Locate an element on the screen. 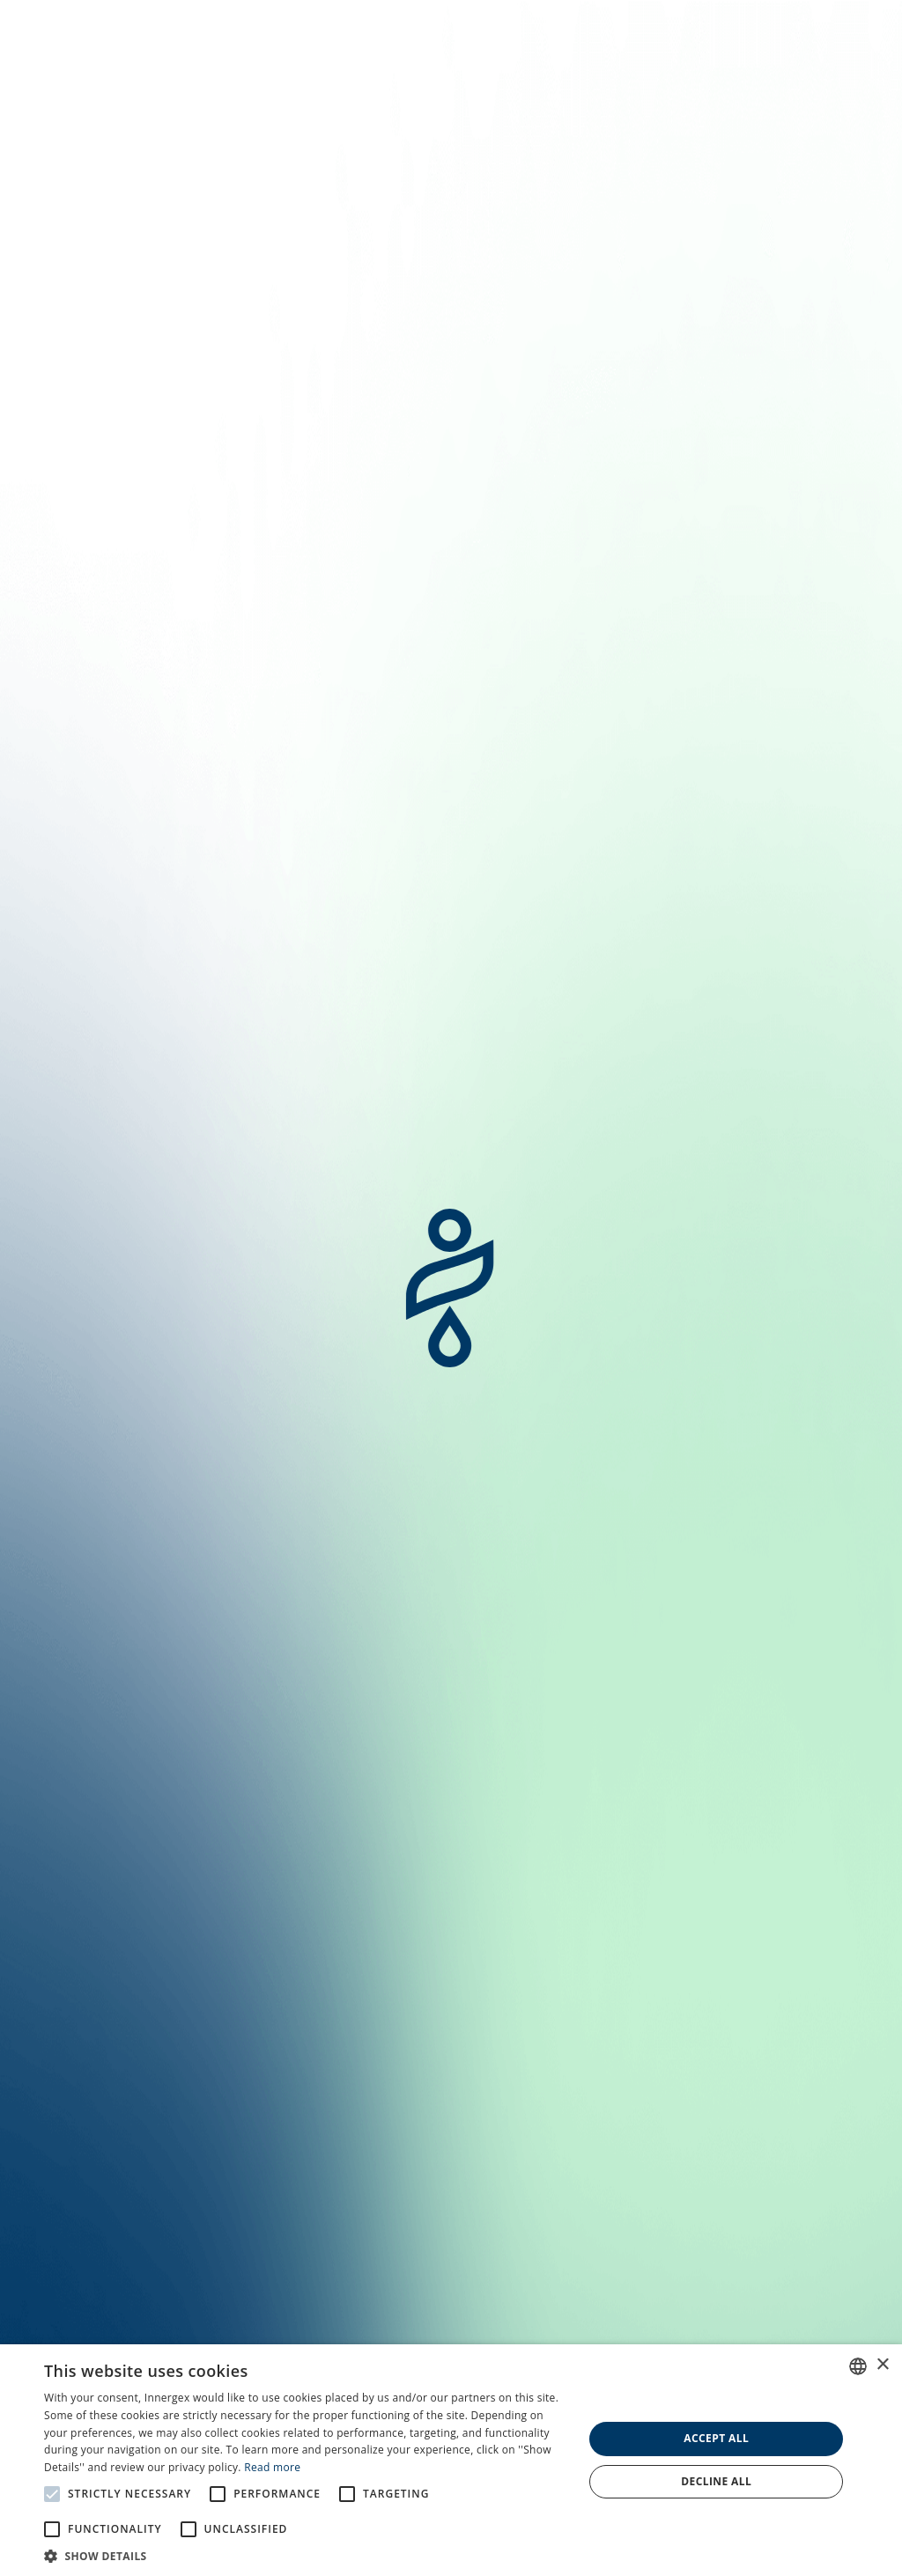 Image resolution: width=902 pixels, height=2576 pixels. Decline all [button] is located at coordinates (716, 2481).